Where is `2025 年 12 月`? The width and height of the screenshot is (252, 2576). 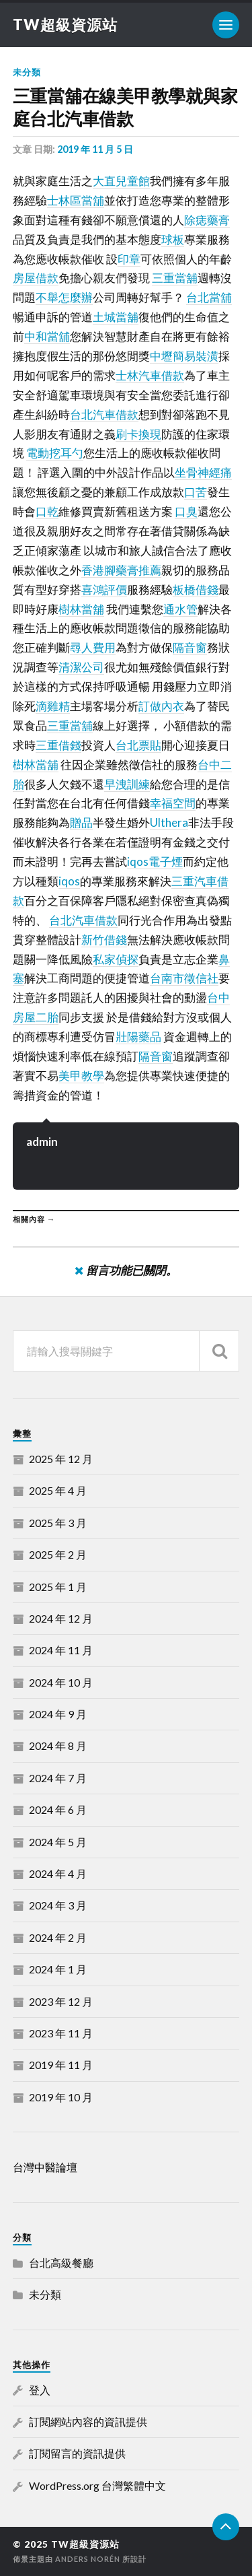
2025 年 12 月 is located at coordinates (61, 1458).